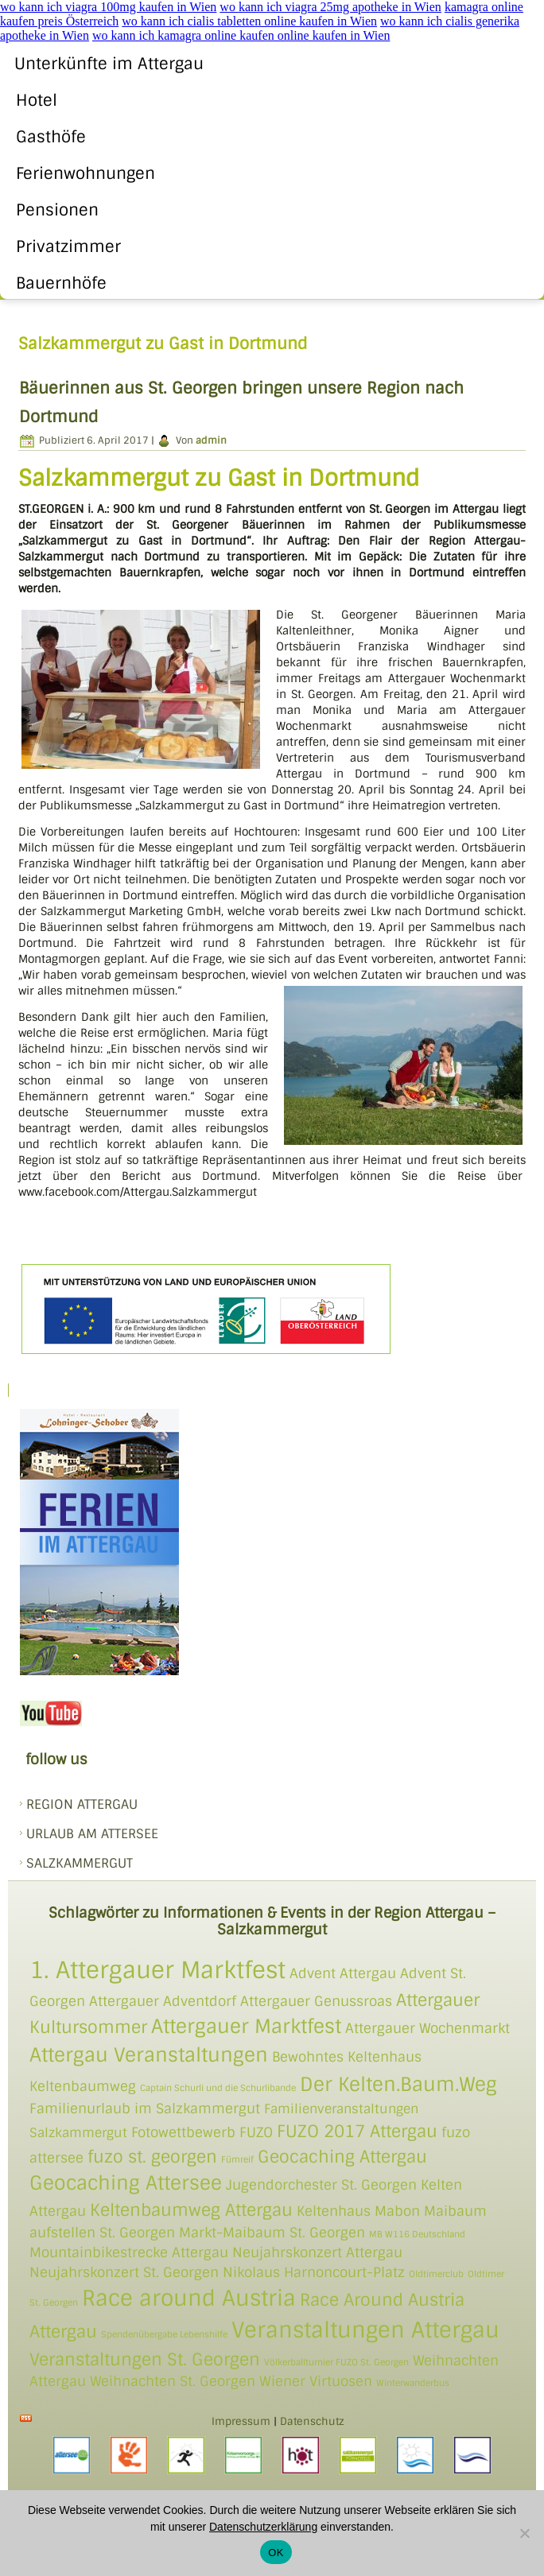 The height and width of the screenshot is (2576, 544). I want to click on Datenschutz, so click(312, 2421).